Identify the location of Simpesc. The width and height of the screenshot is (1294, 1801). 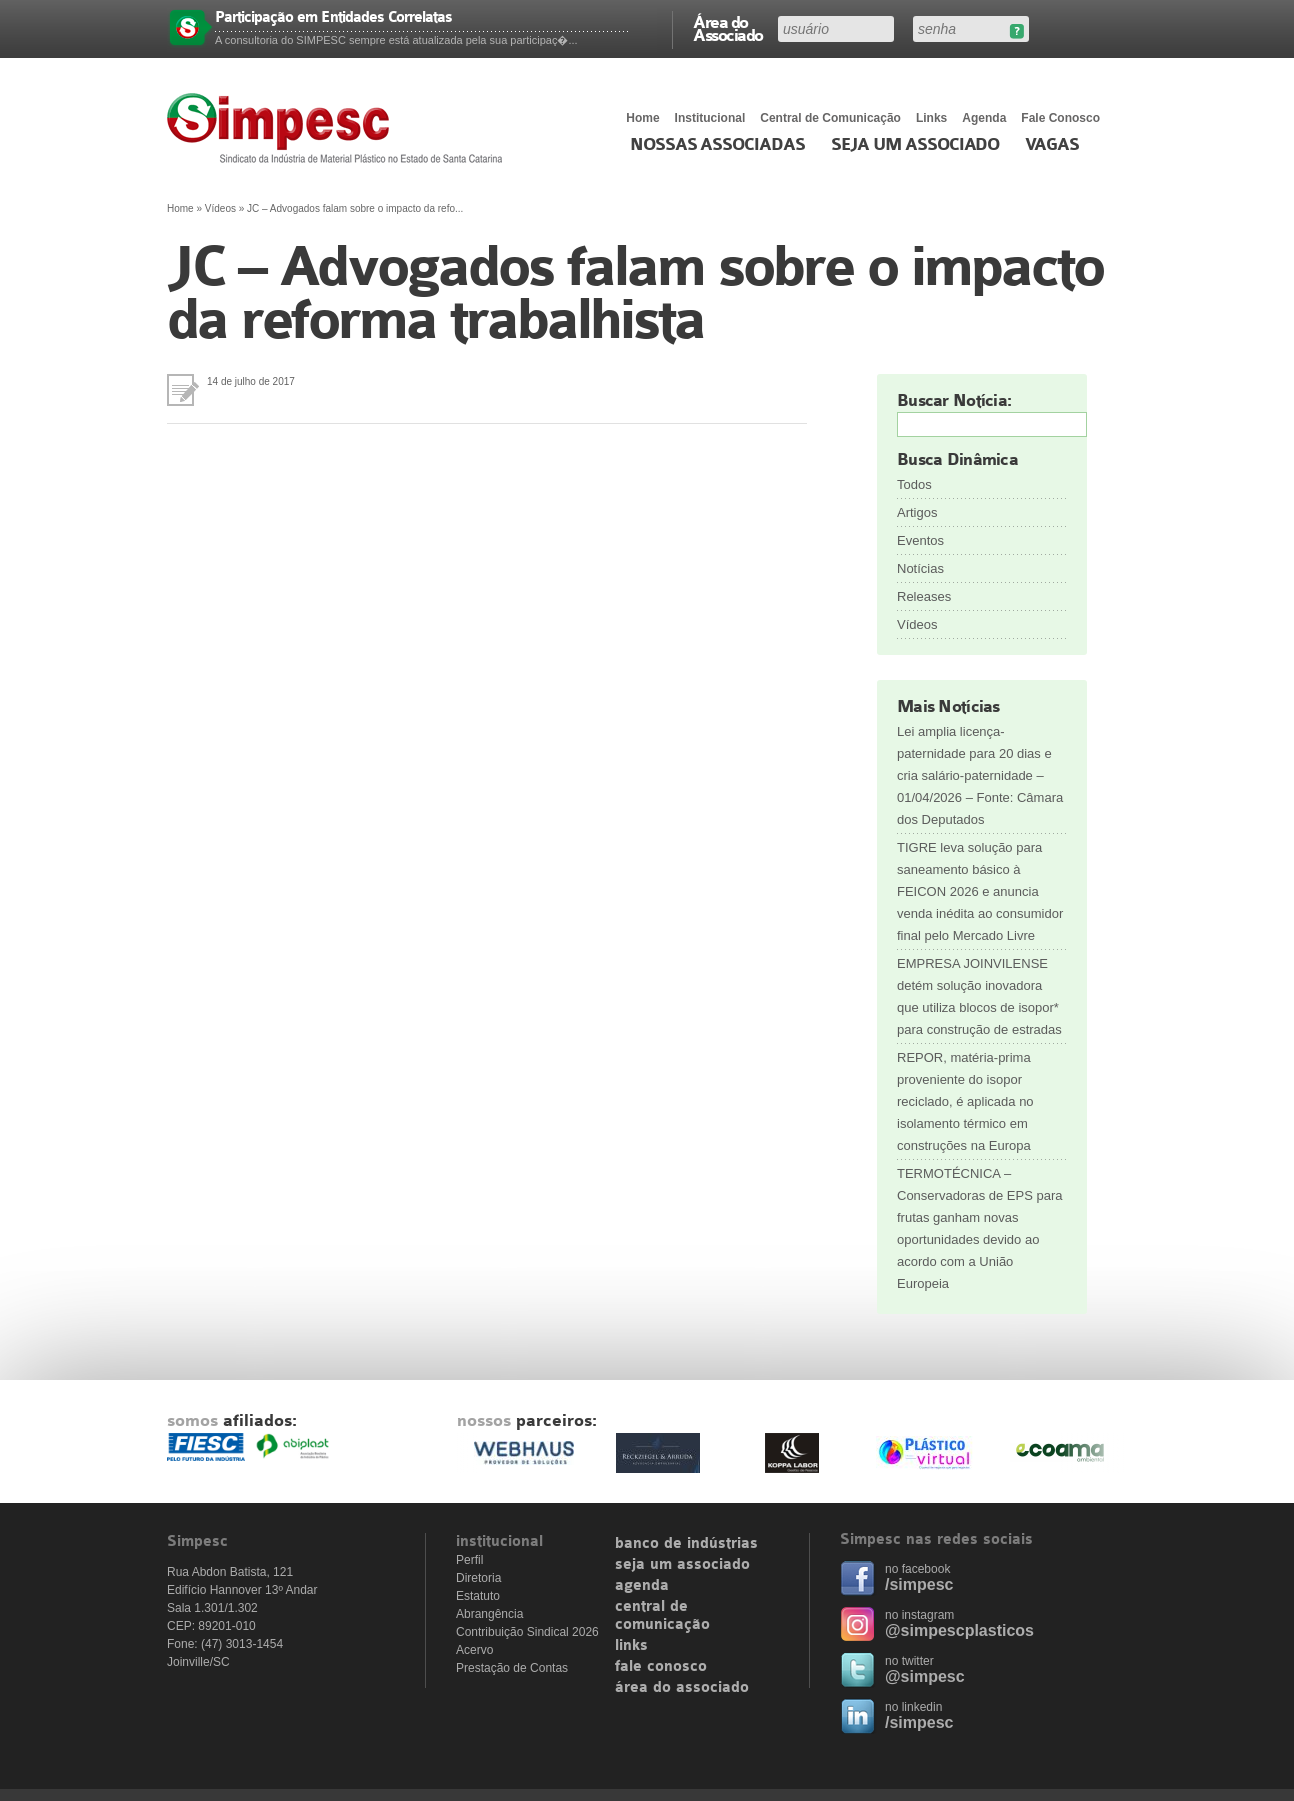
(339, 128).